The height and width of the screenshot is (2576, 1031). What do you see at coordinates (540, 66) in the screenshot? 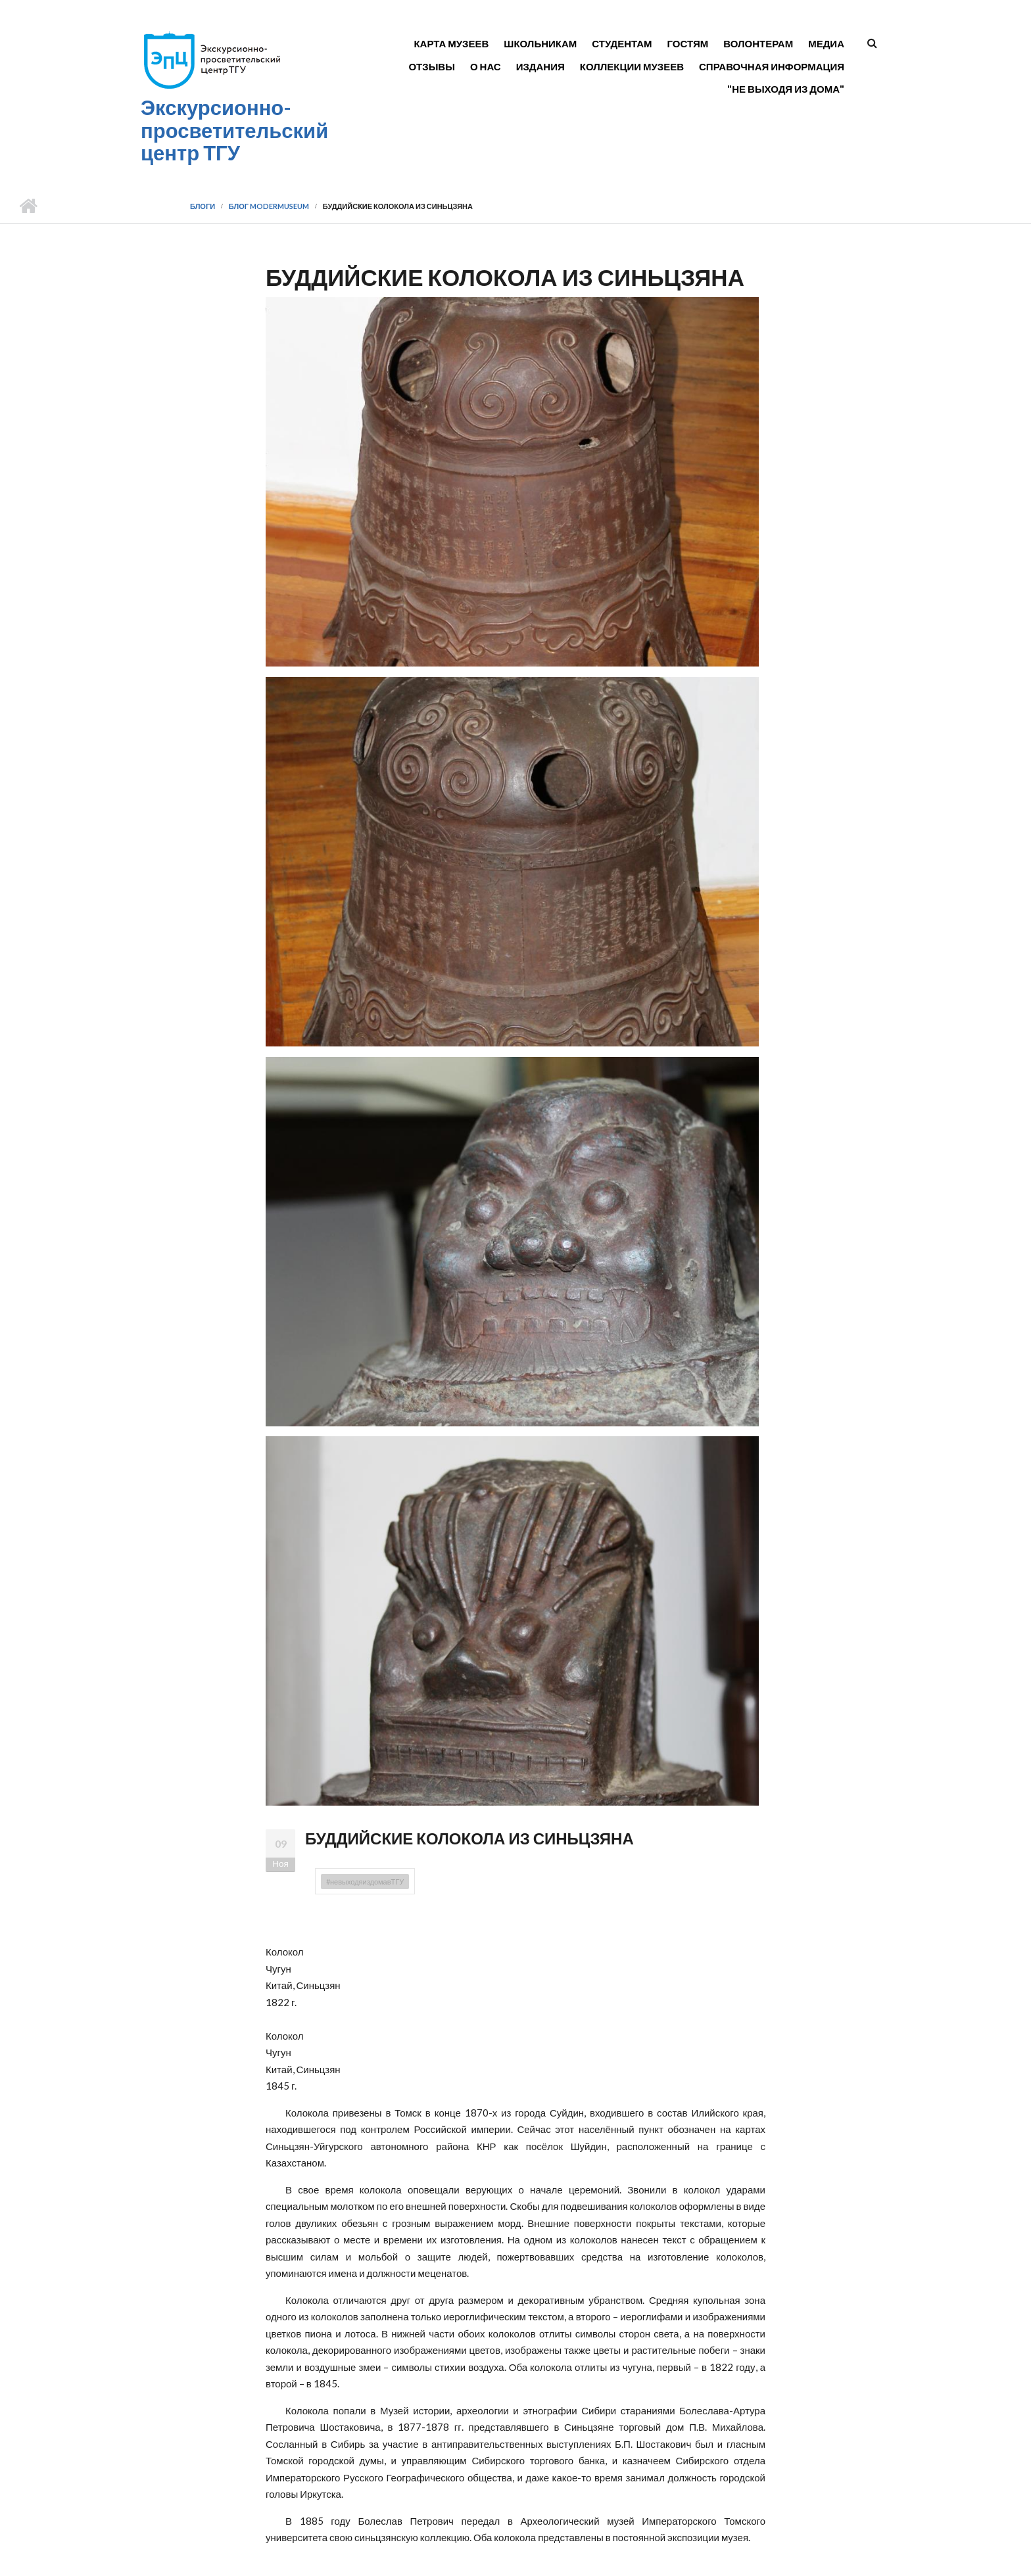
I see `Издания` at bounding box center [540, 66].